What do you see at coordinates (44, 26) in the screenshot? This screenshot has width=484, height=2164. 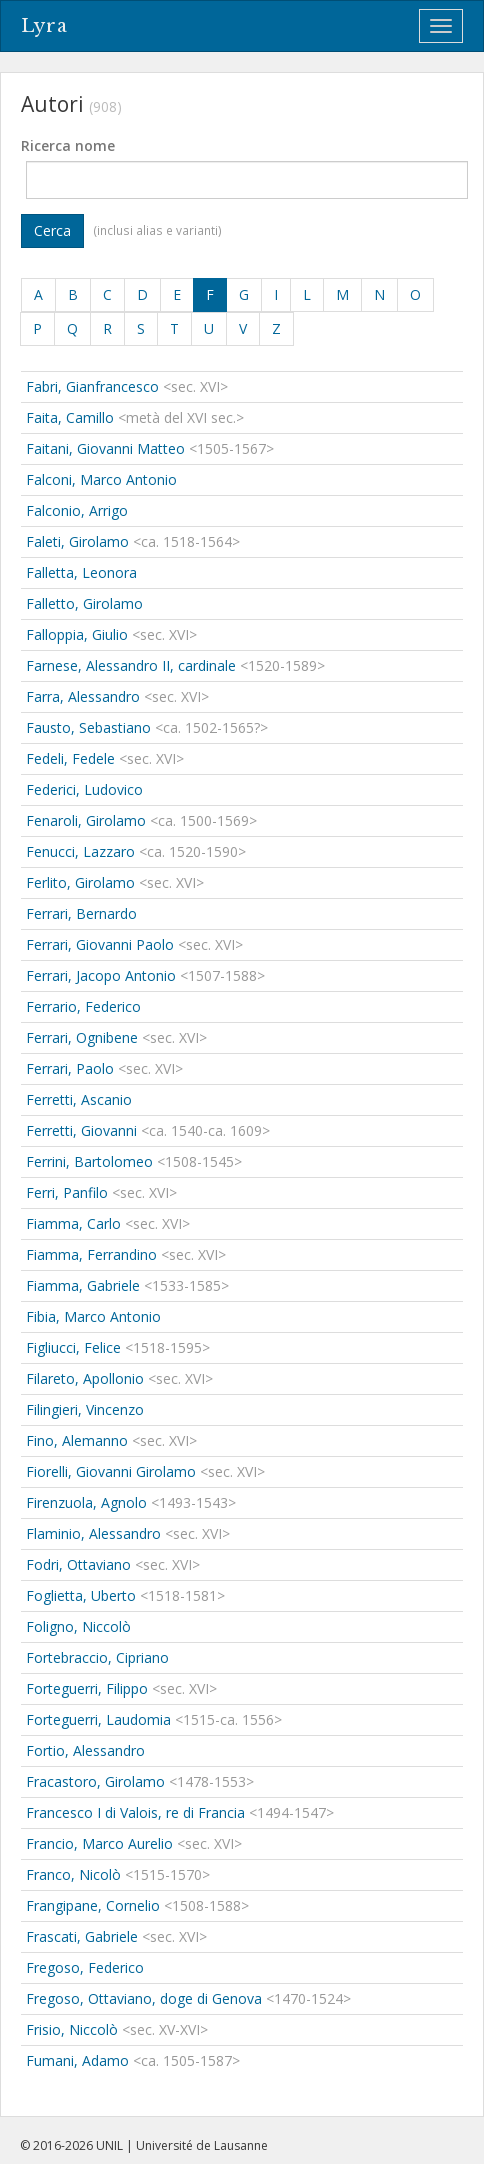 I see `Lyra` at bounding box center [44, 26].